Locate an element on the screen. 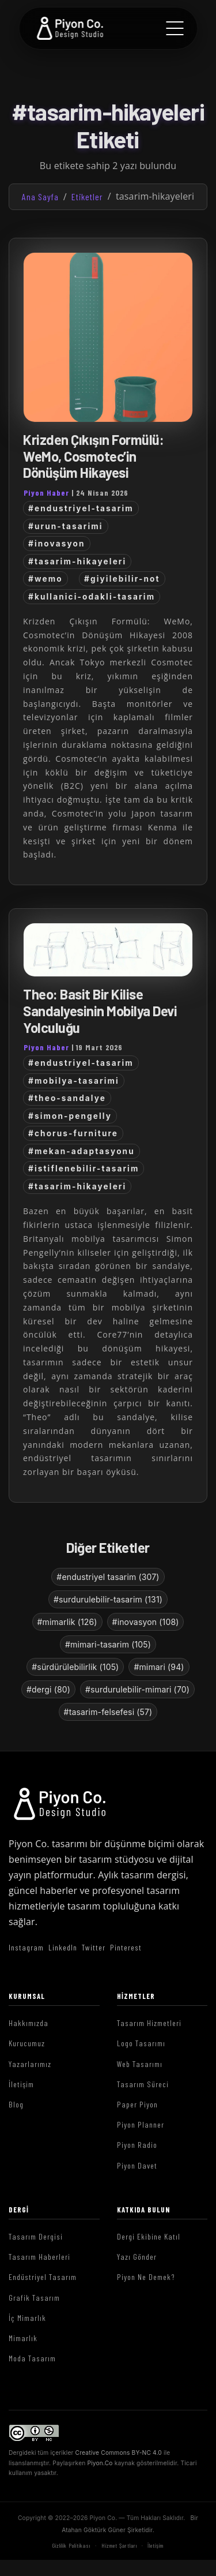 The width and height of the screenshot is (216, 2576). Grafik Tasarım is located at coordinates (34, 2297).